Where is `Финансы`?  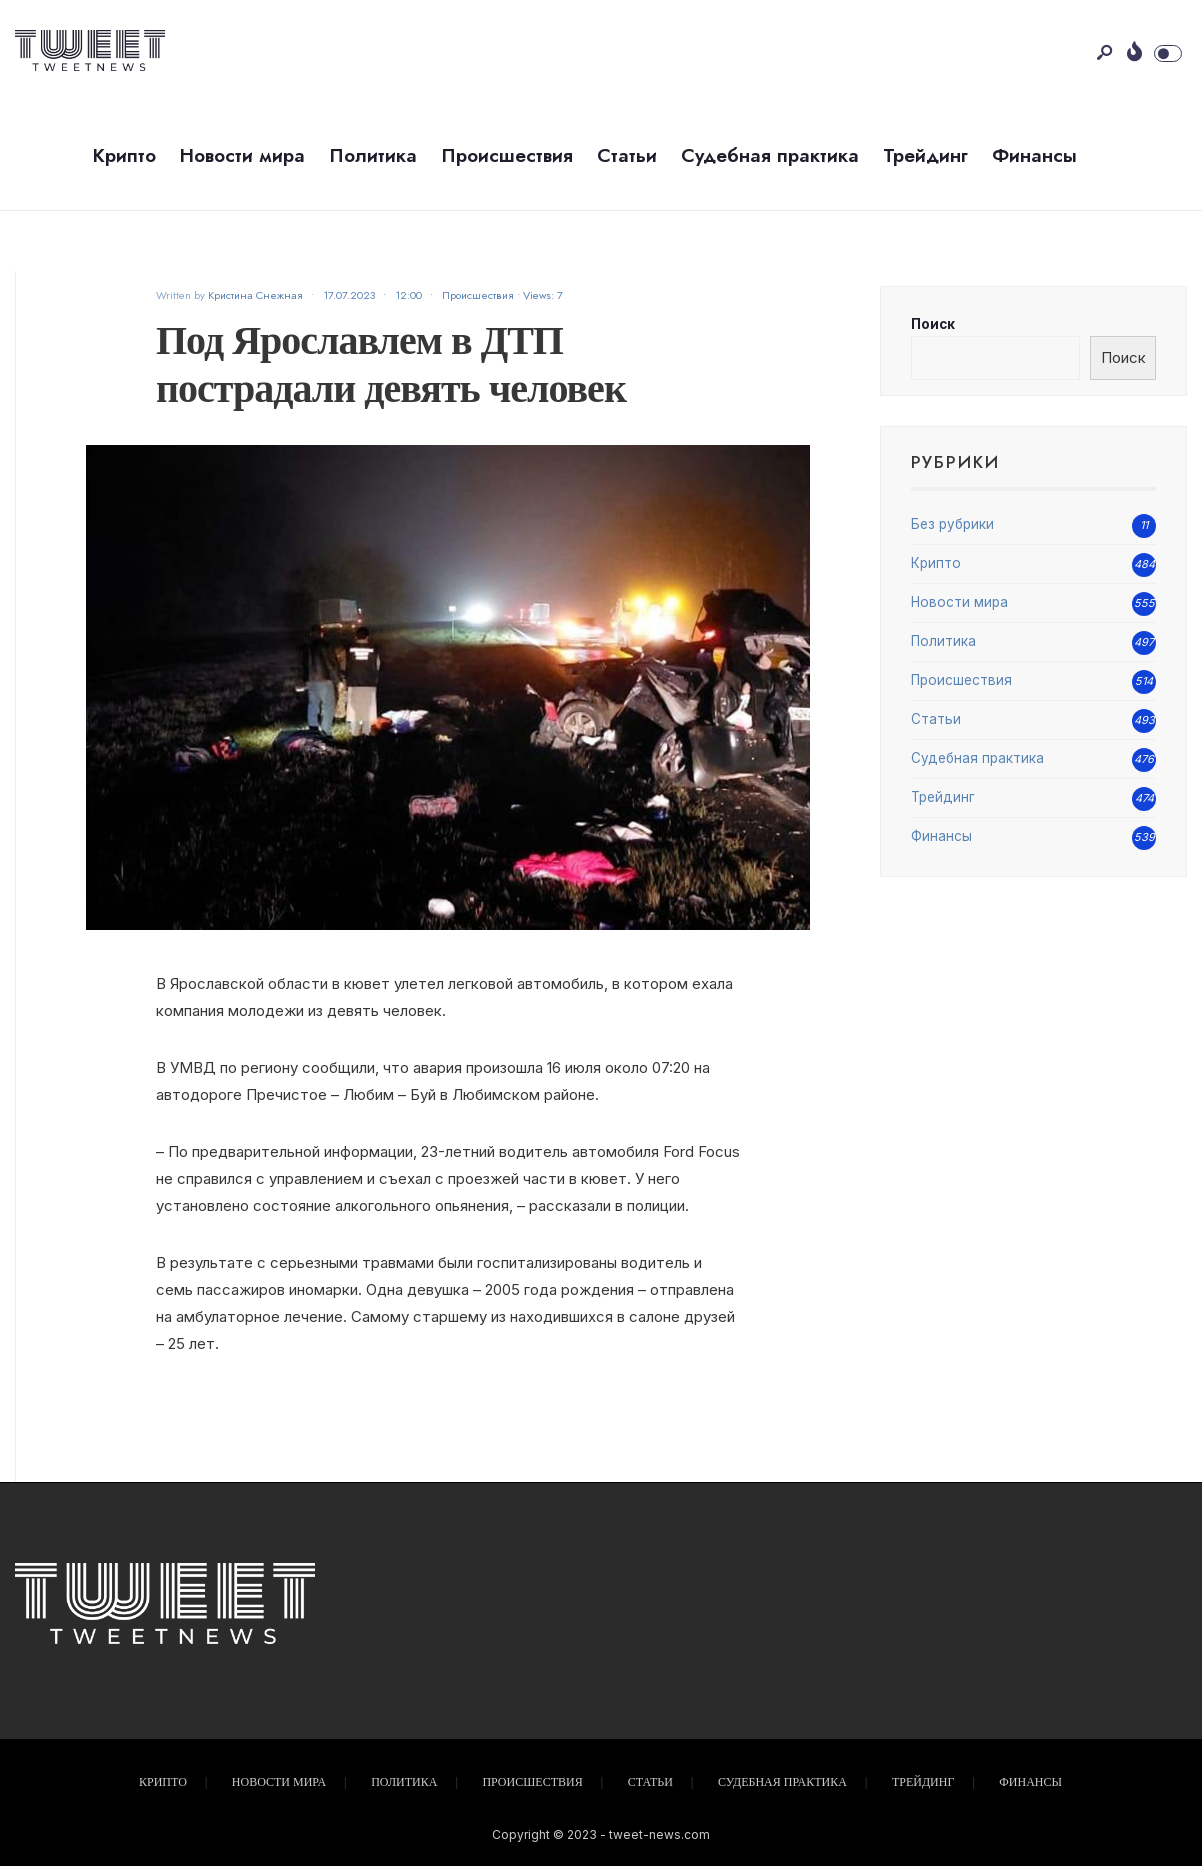 Финансы is located at coordinates (1034, 155).